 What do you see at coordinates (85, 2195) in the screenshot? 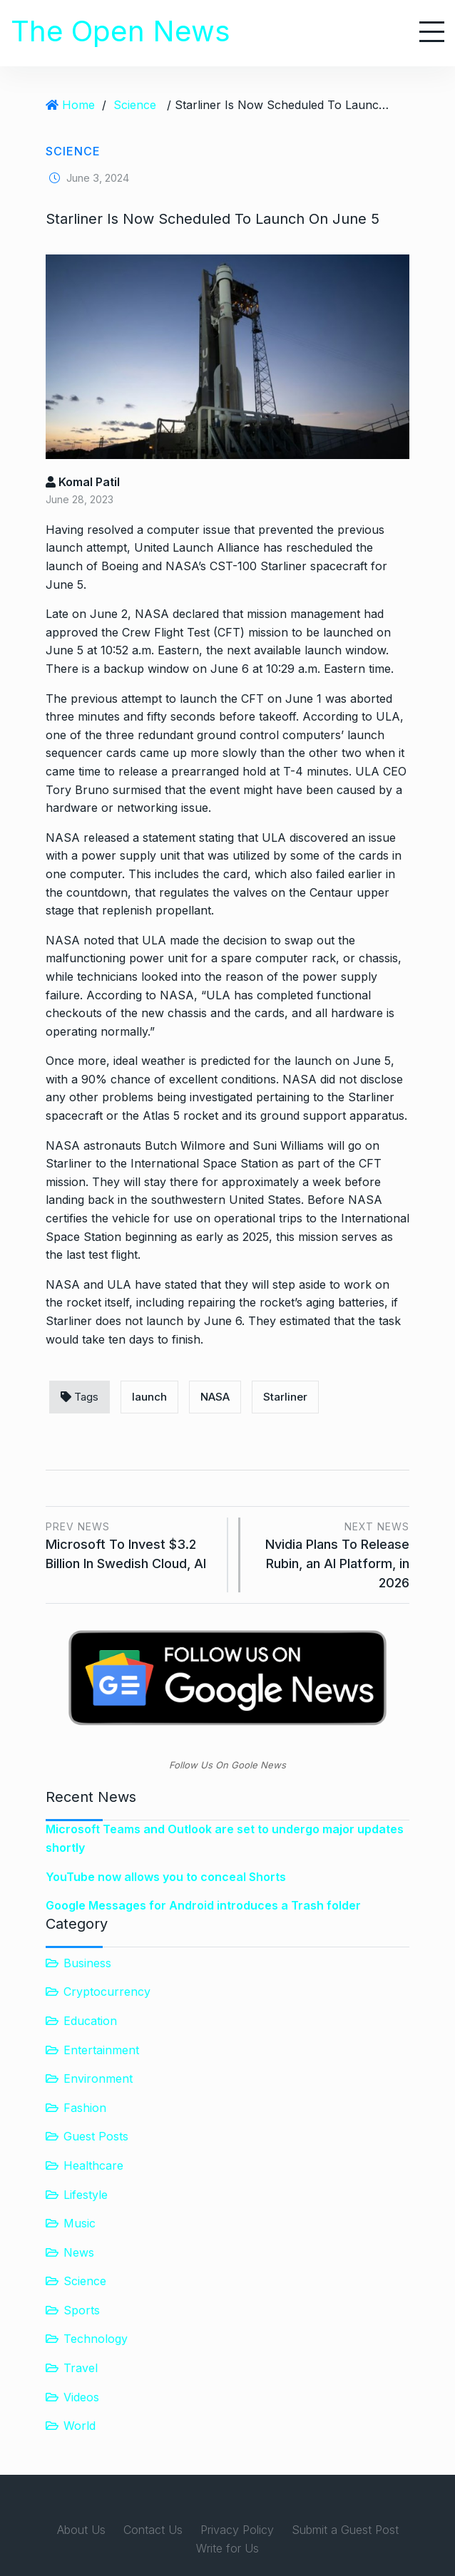
I see `Lifestyle` at bounding box center [85, 2195].